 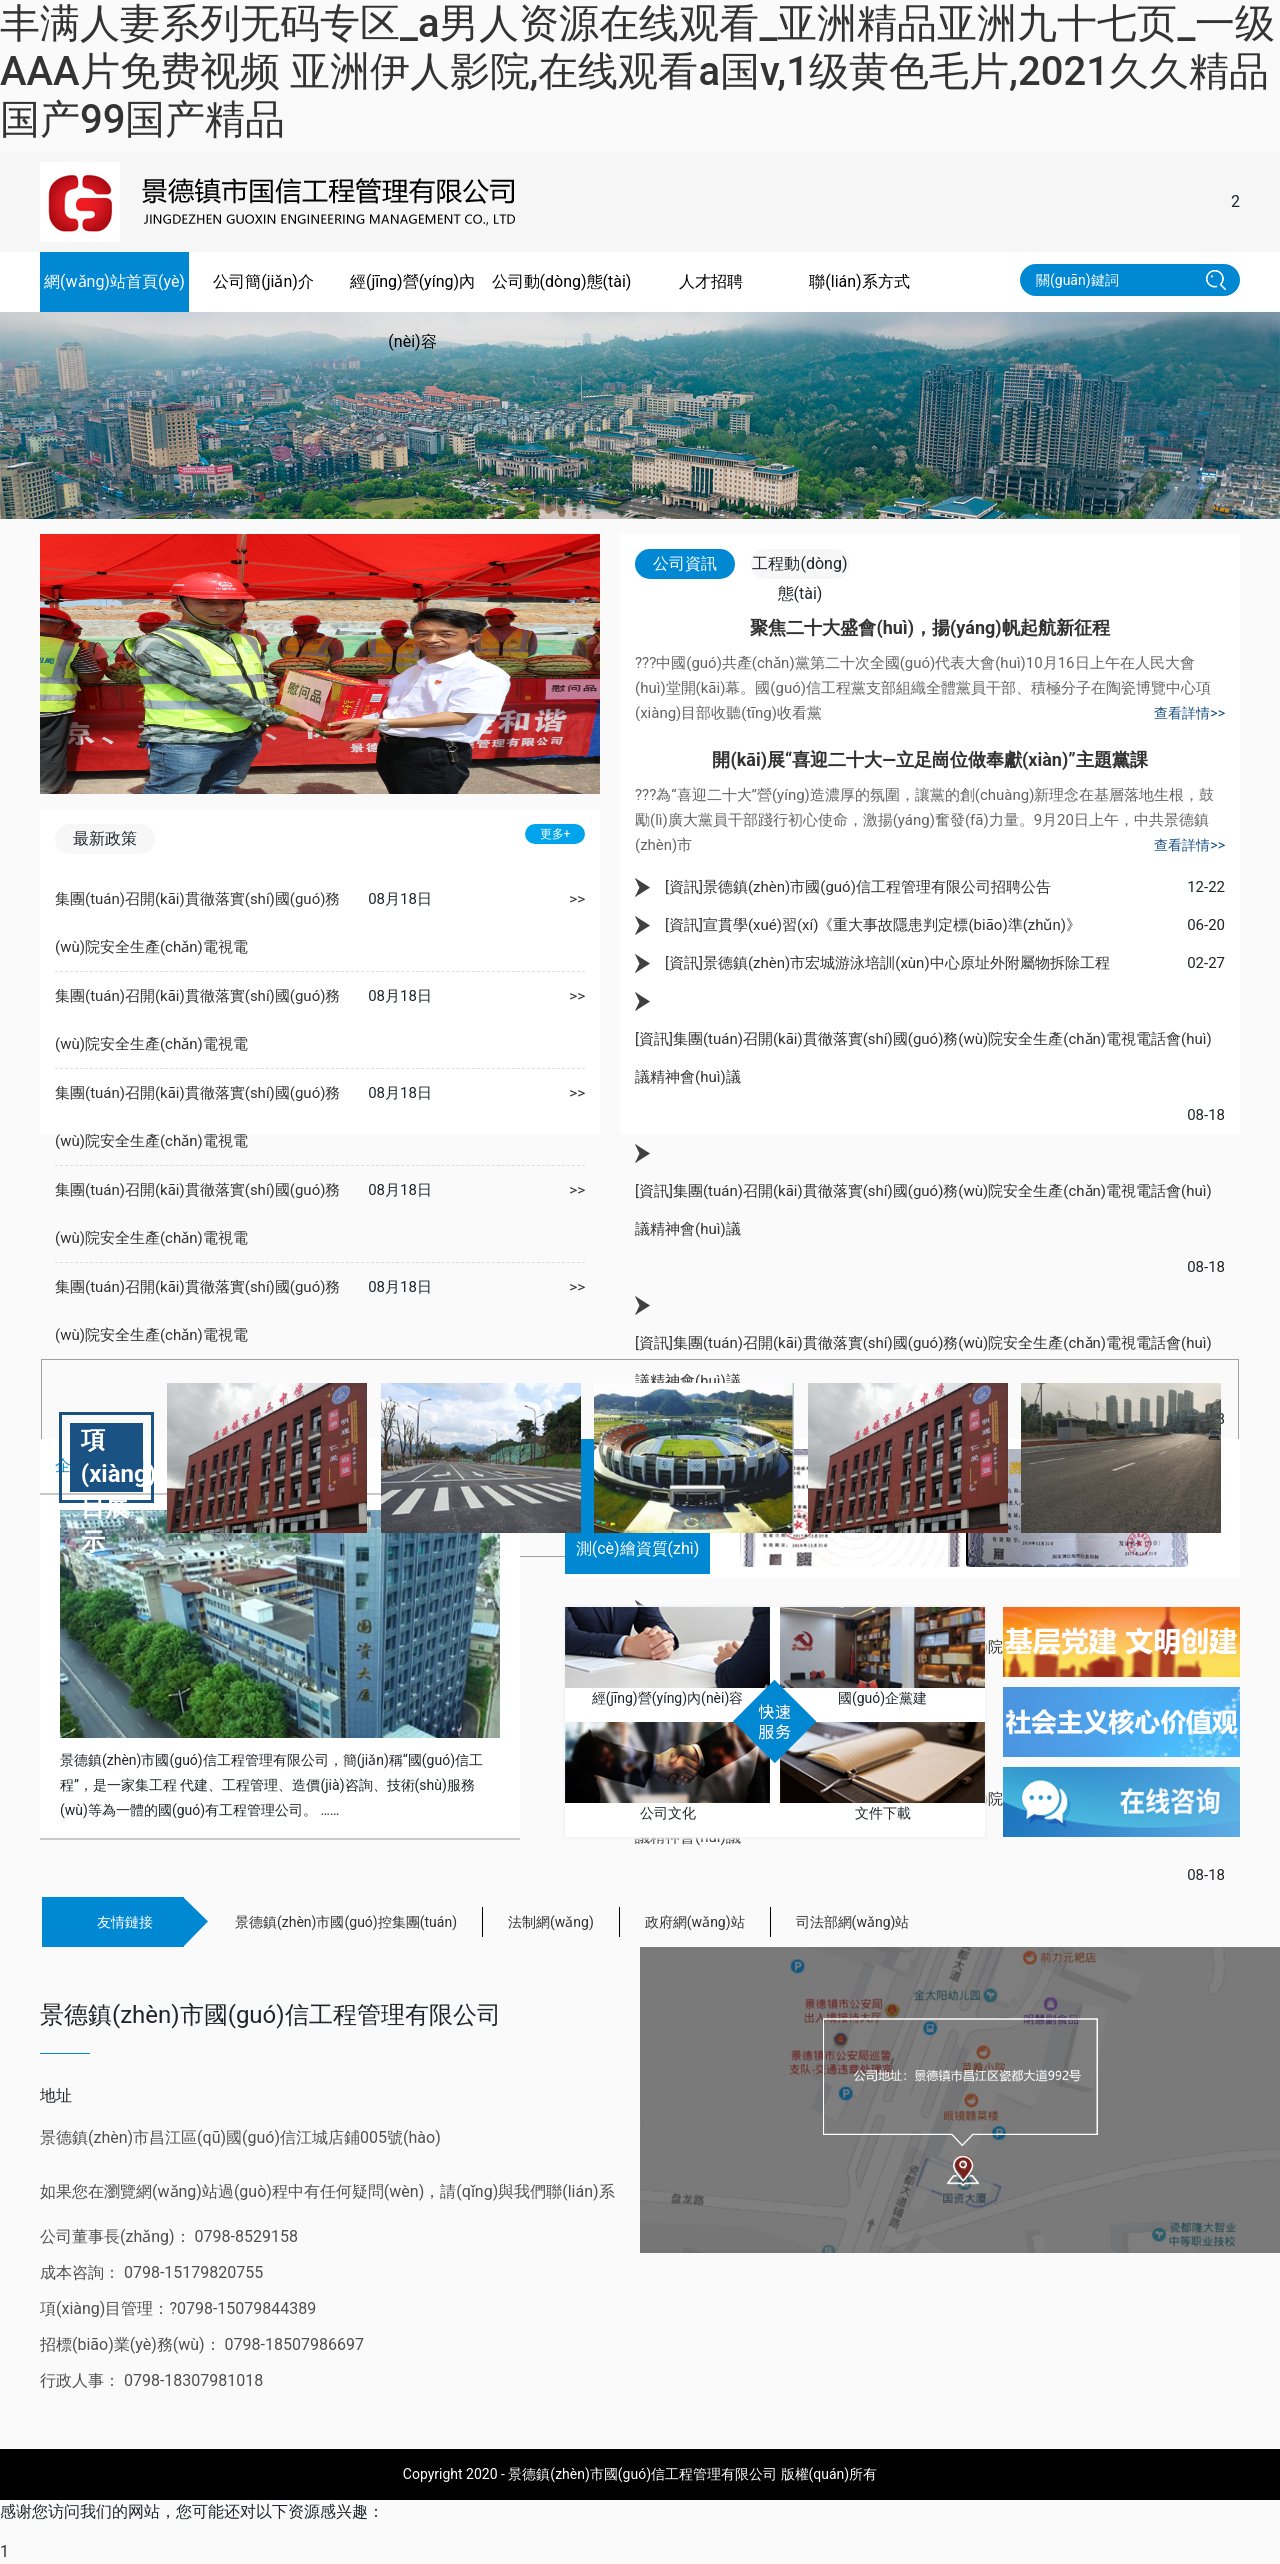 I want to click on >>, so click(x=577, y=899).